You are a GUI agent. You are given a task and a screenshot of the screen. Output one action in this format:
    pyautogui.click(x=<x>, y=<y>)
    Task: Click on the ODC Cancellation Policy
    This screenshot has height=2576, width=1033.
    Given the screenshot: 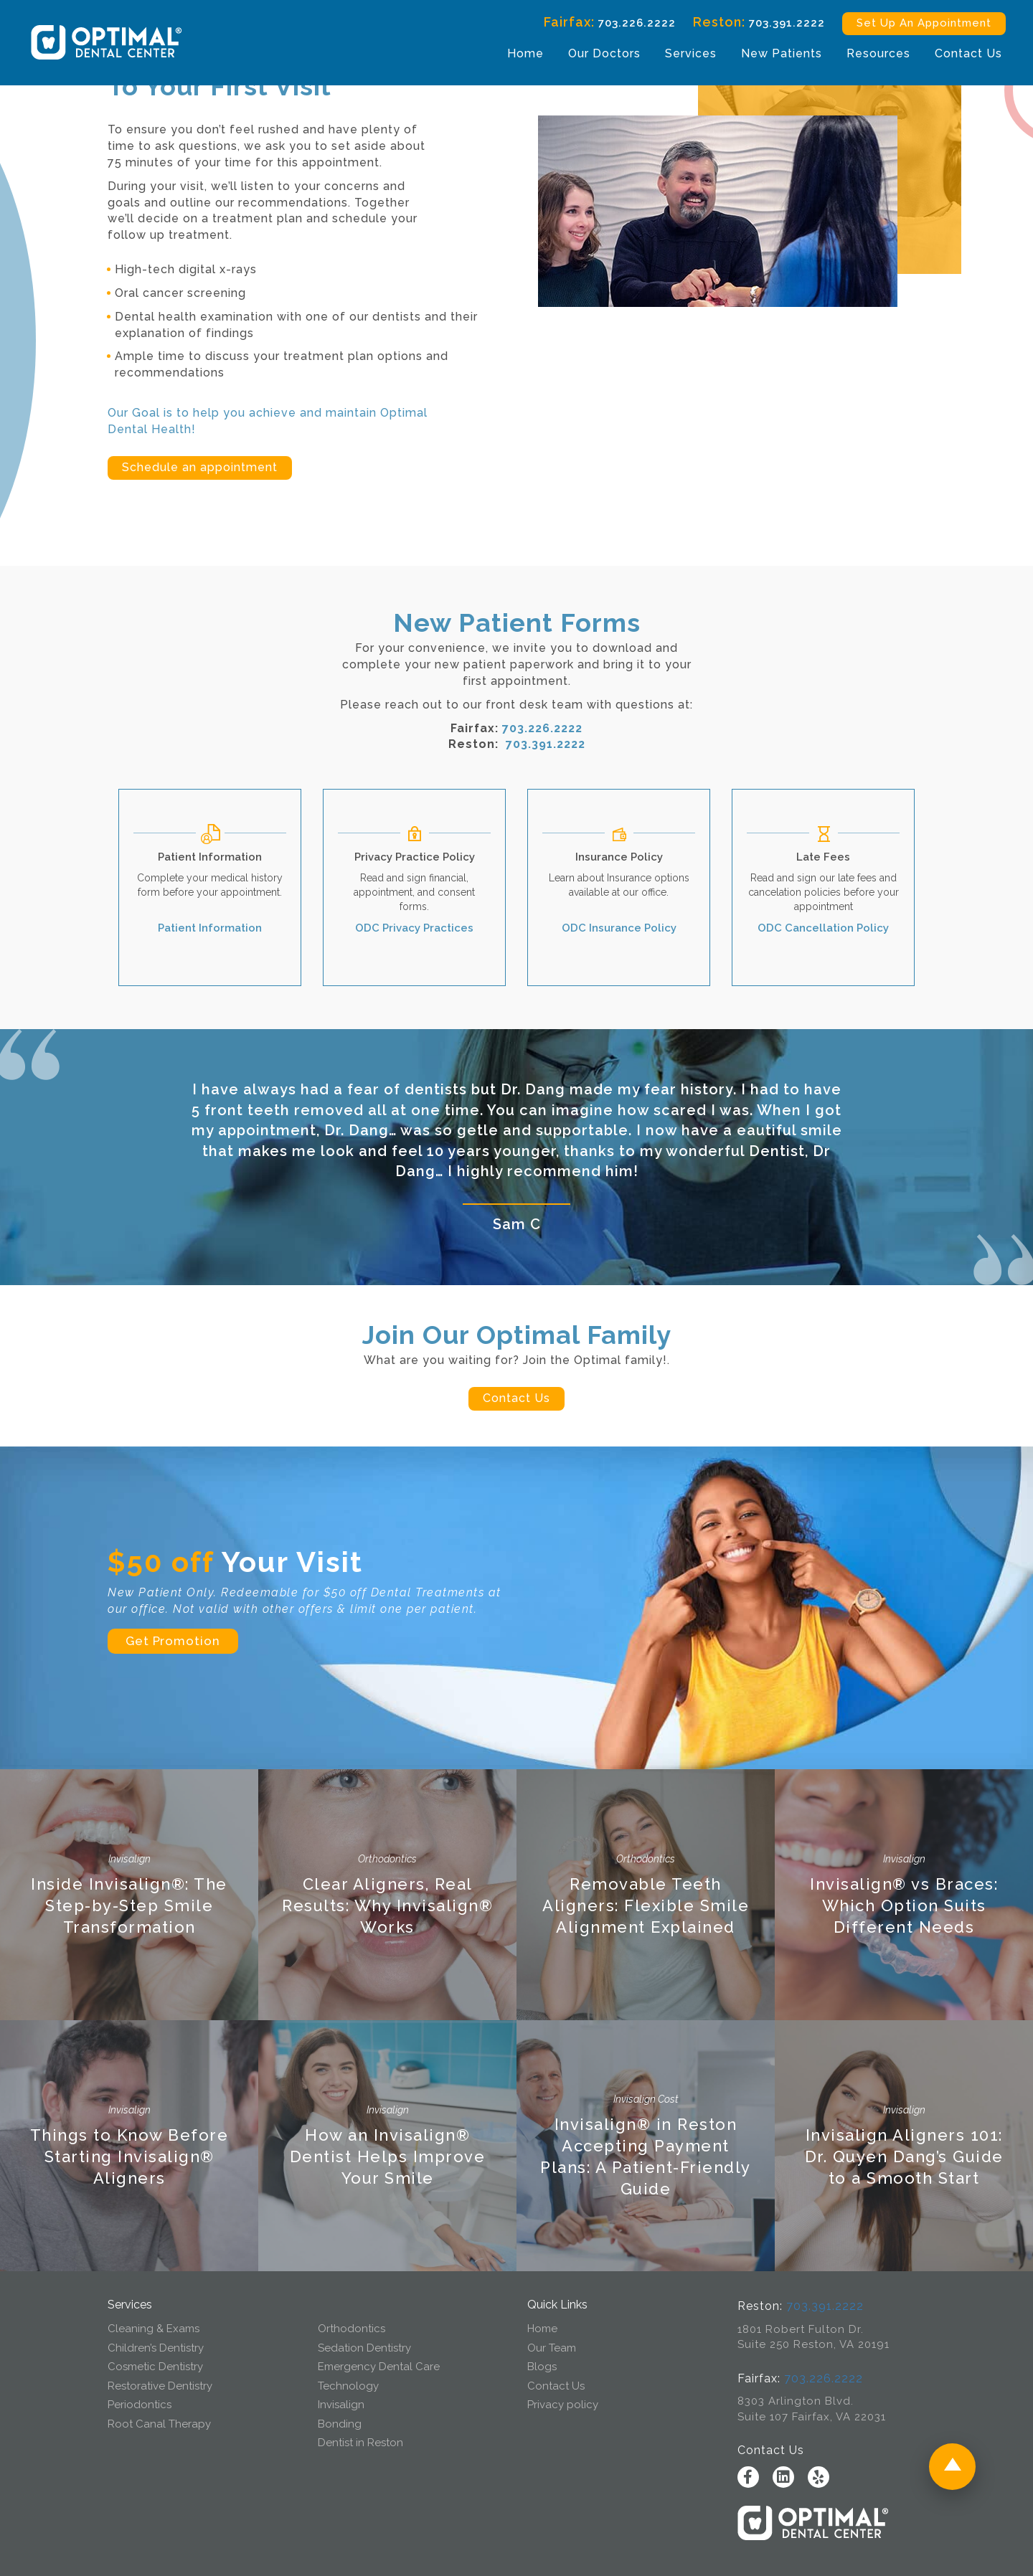 What is the action you would take?
    pyautogui.click(x=823, y=928)
    